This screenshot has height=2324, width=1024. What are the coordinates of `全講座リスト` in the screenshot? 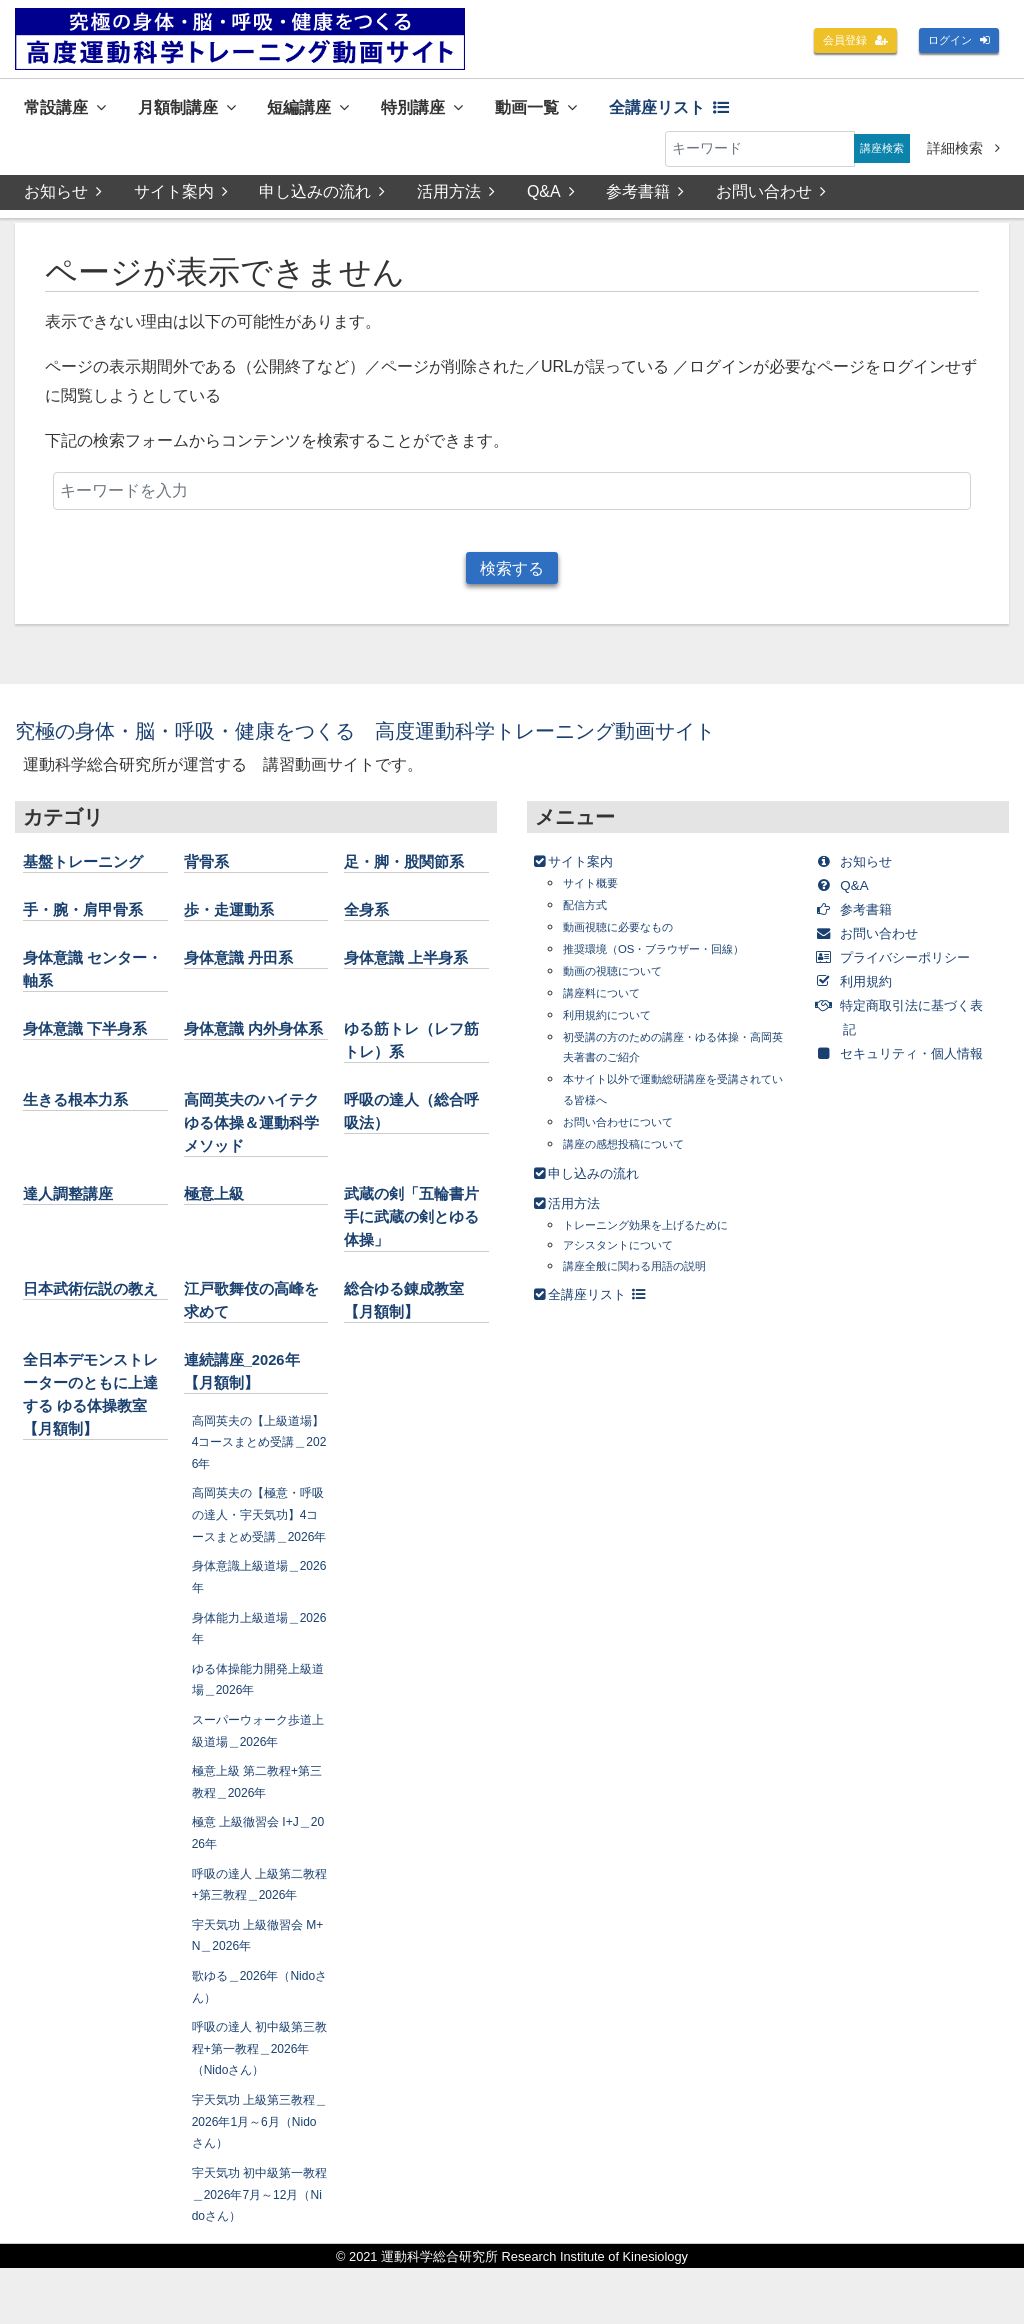 It's located at (755, 108).